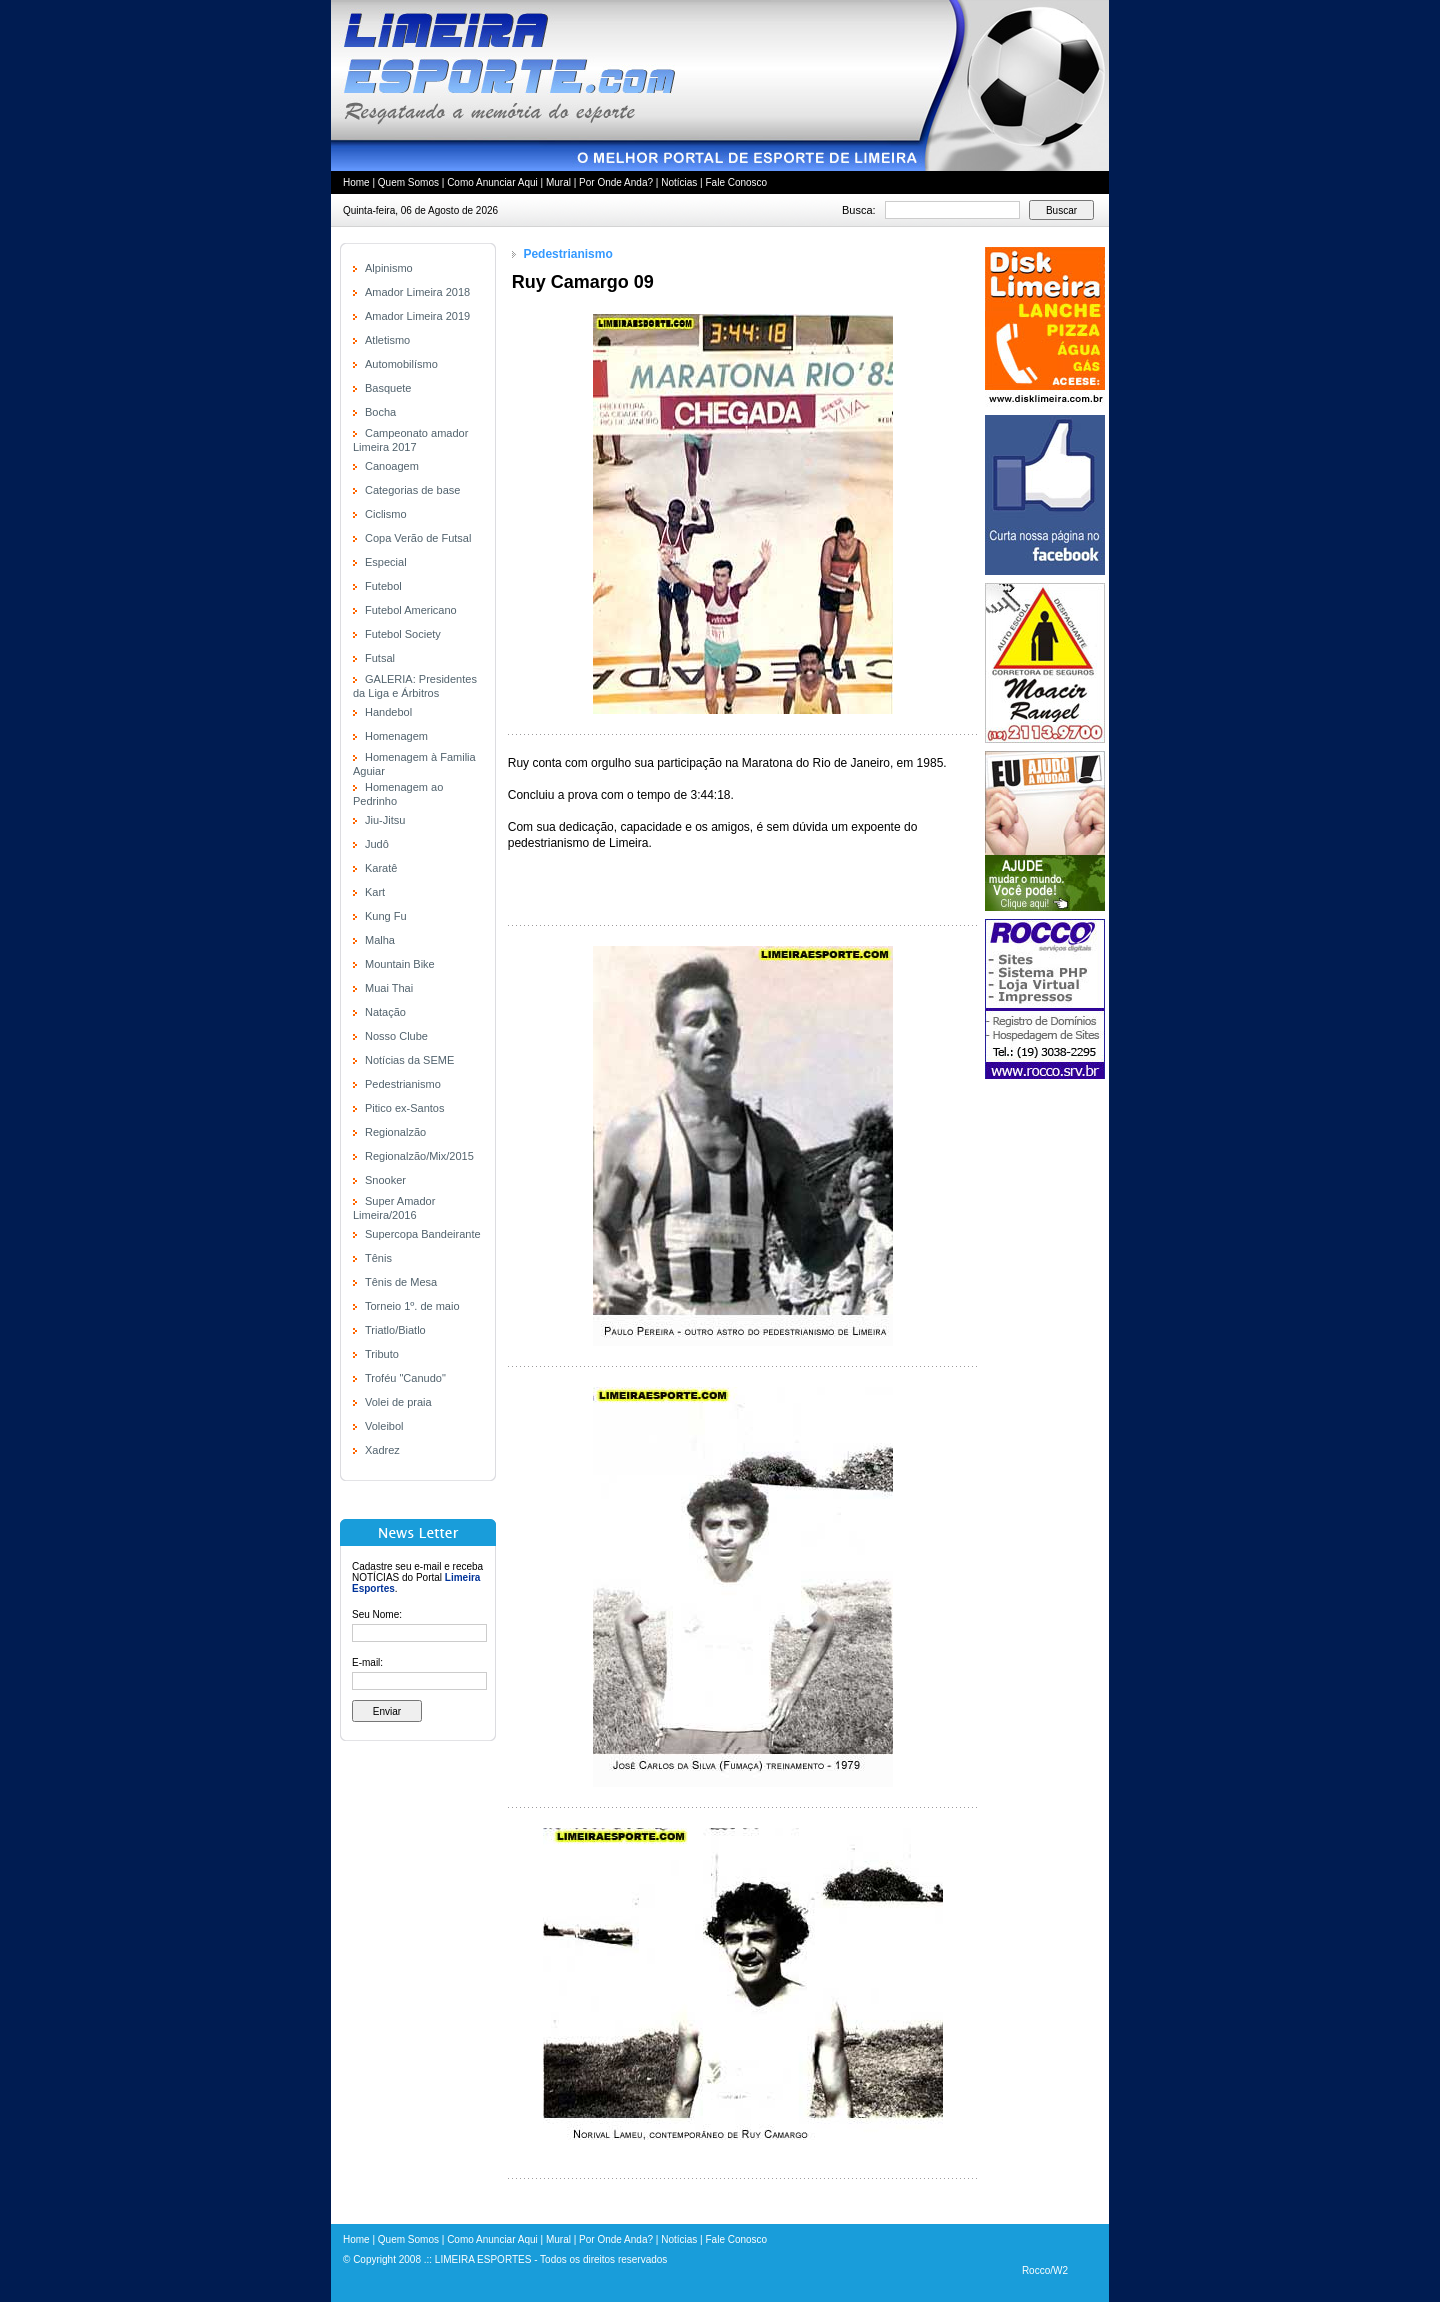  Describe the element at coordinates (385, 1180) in the screenshot. I see `Snooker` at that location.